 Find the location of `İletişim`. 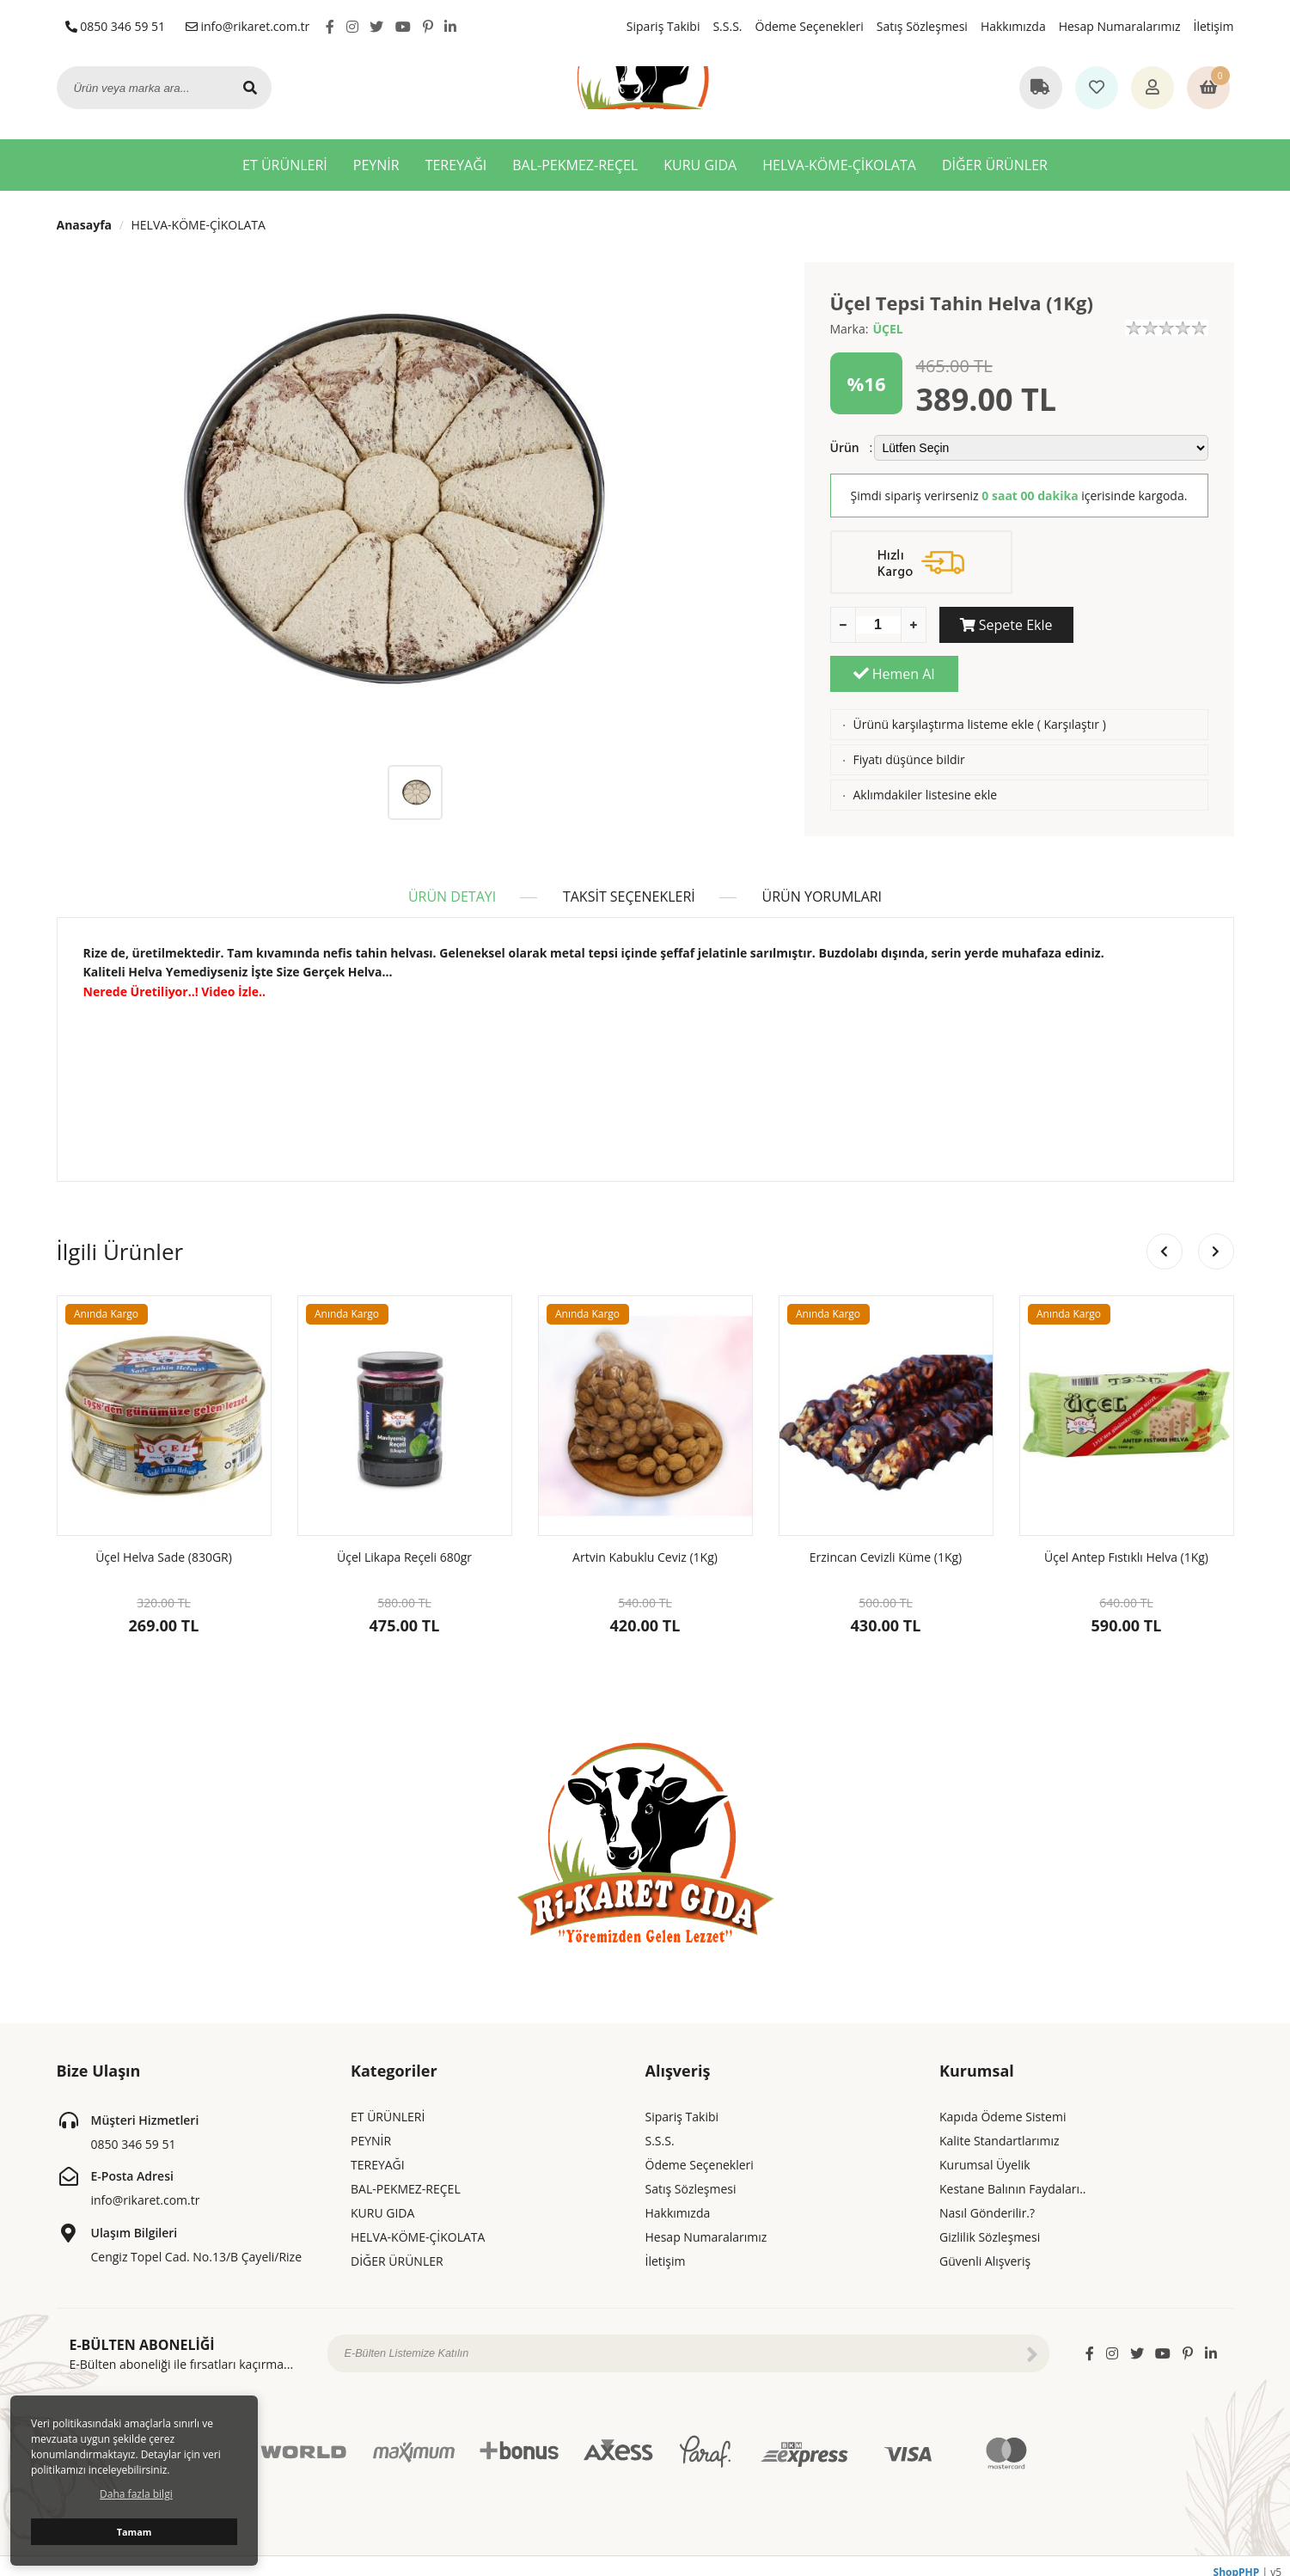

İletişim is located at coordinates (1214, 26).